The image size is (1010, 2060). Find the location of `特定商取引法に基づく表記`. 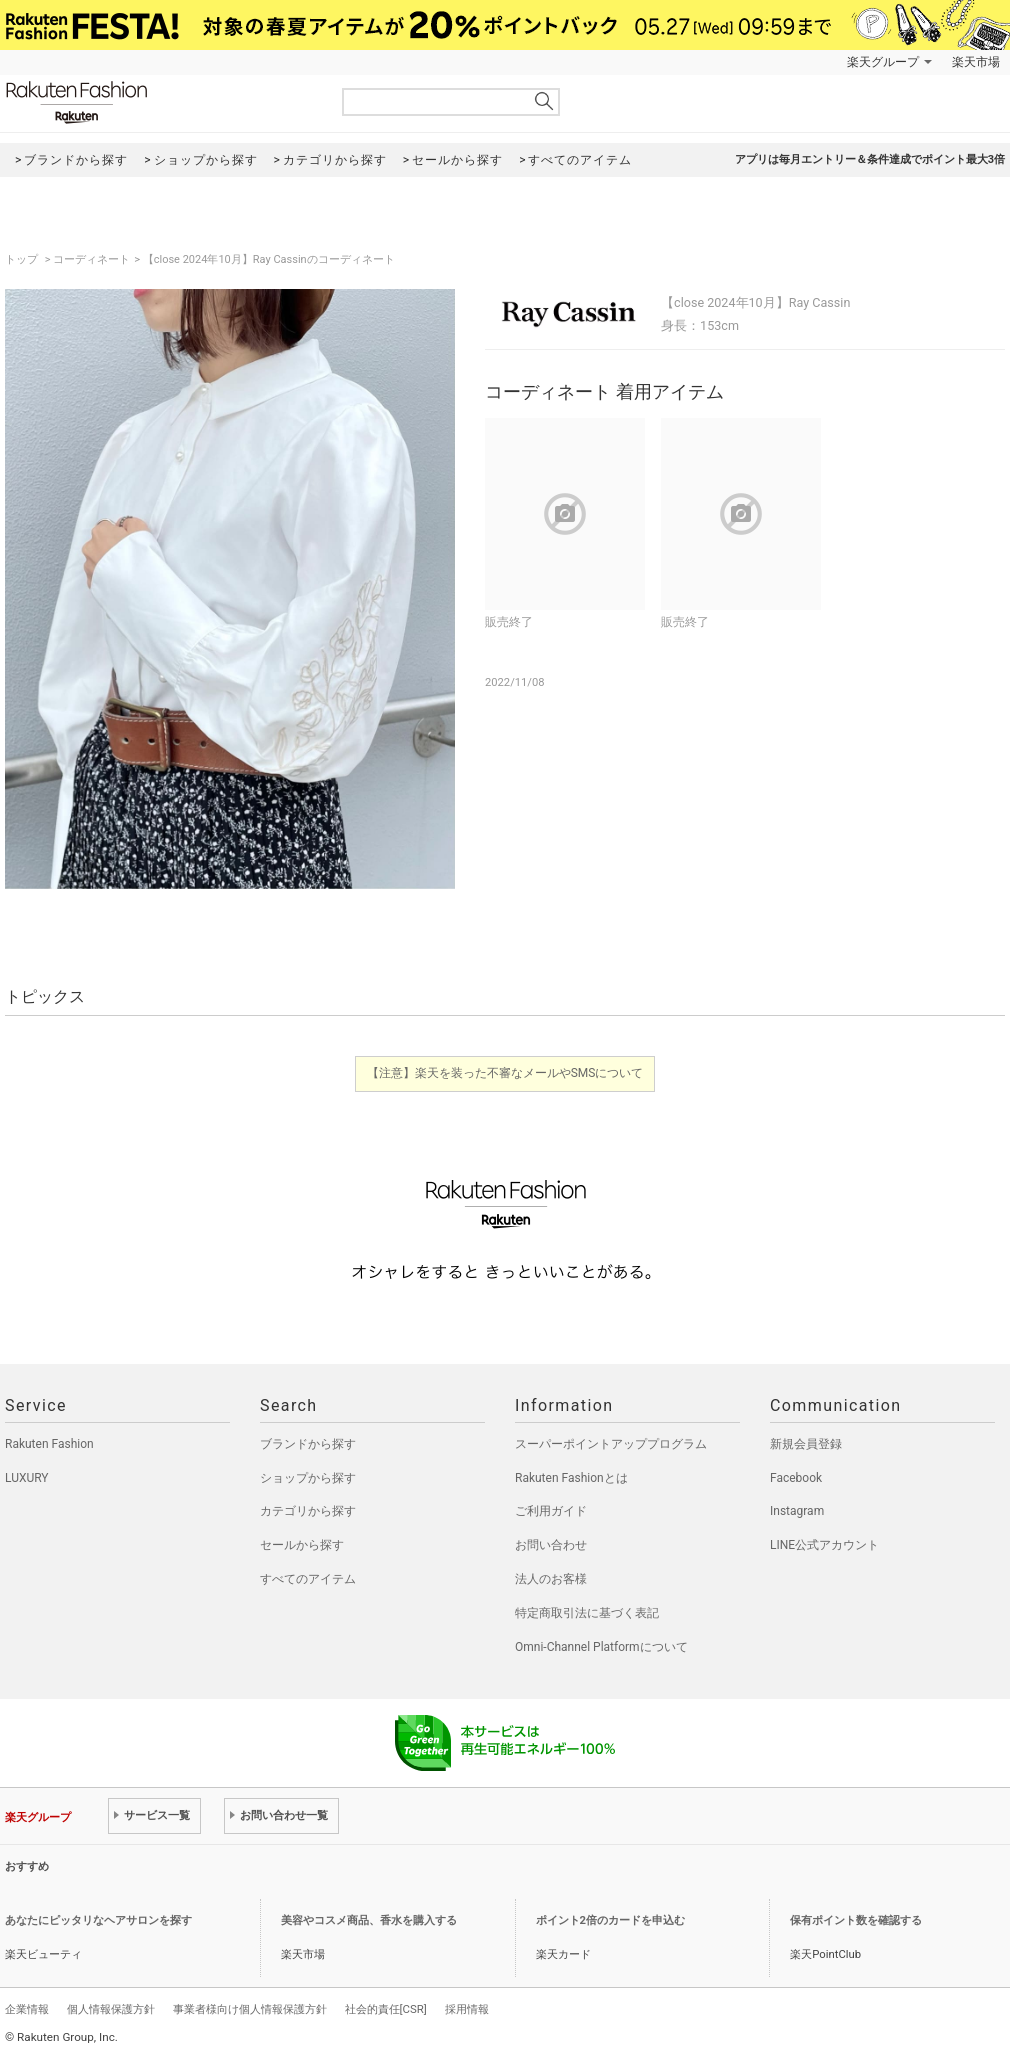

特定商取引法に基づく表記 is located at coordinates (587, 1613).